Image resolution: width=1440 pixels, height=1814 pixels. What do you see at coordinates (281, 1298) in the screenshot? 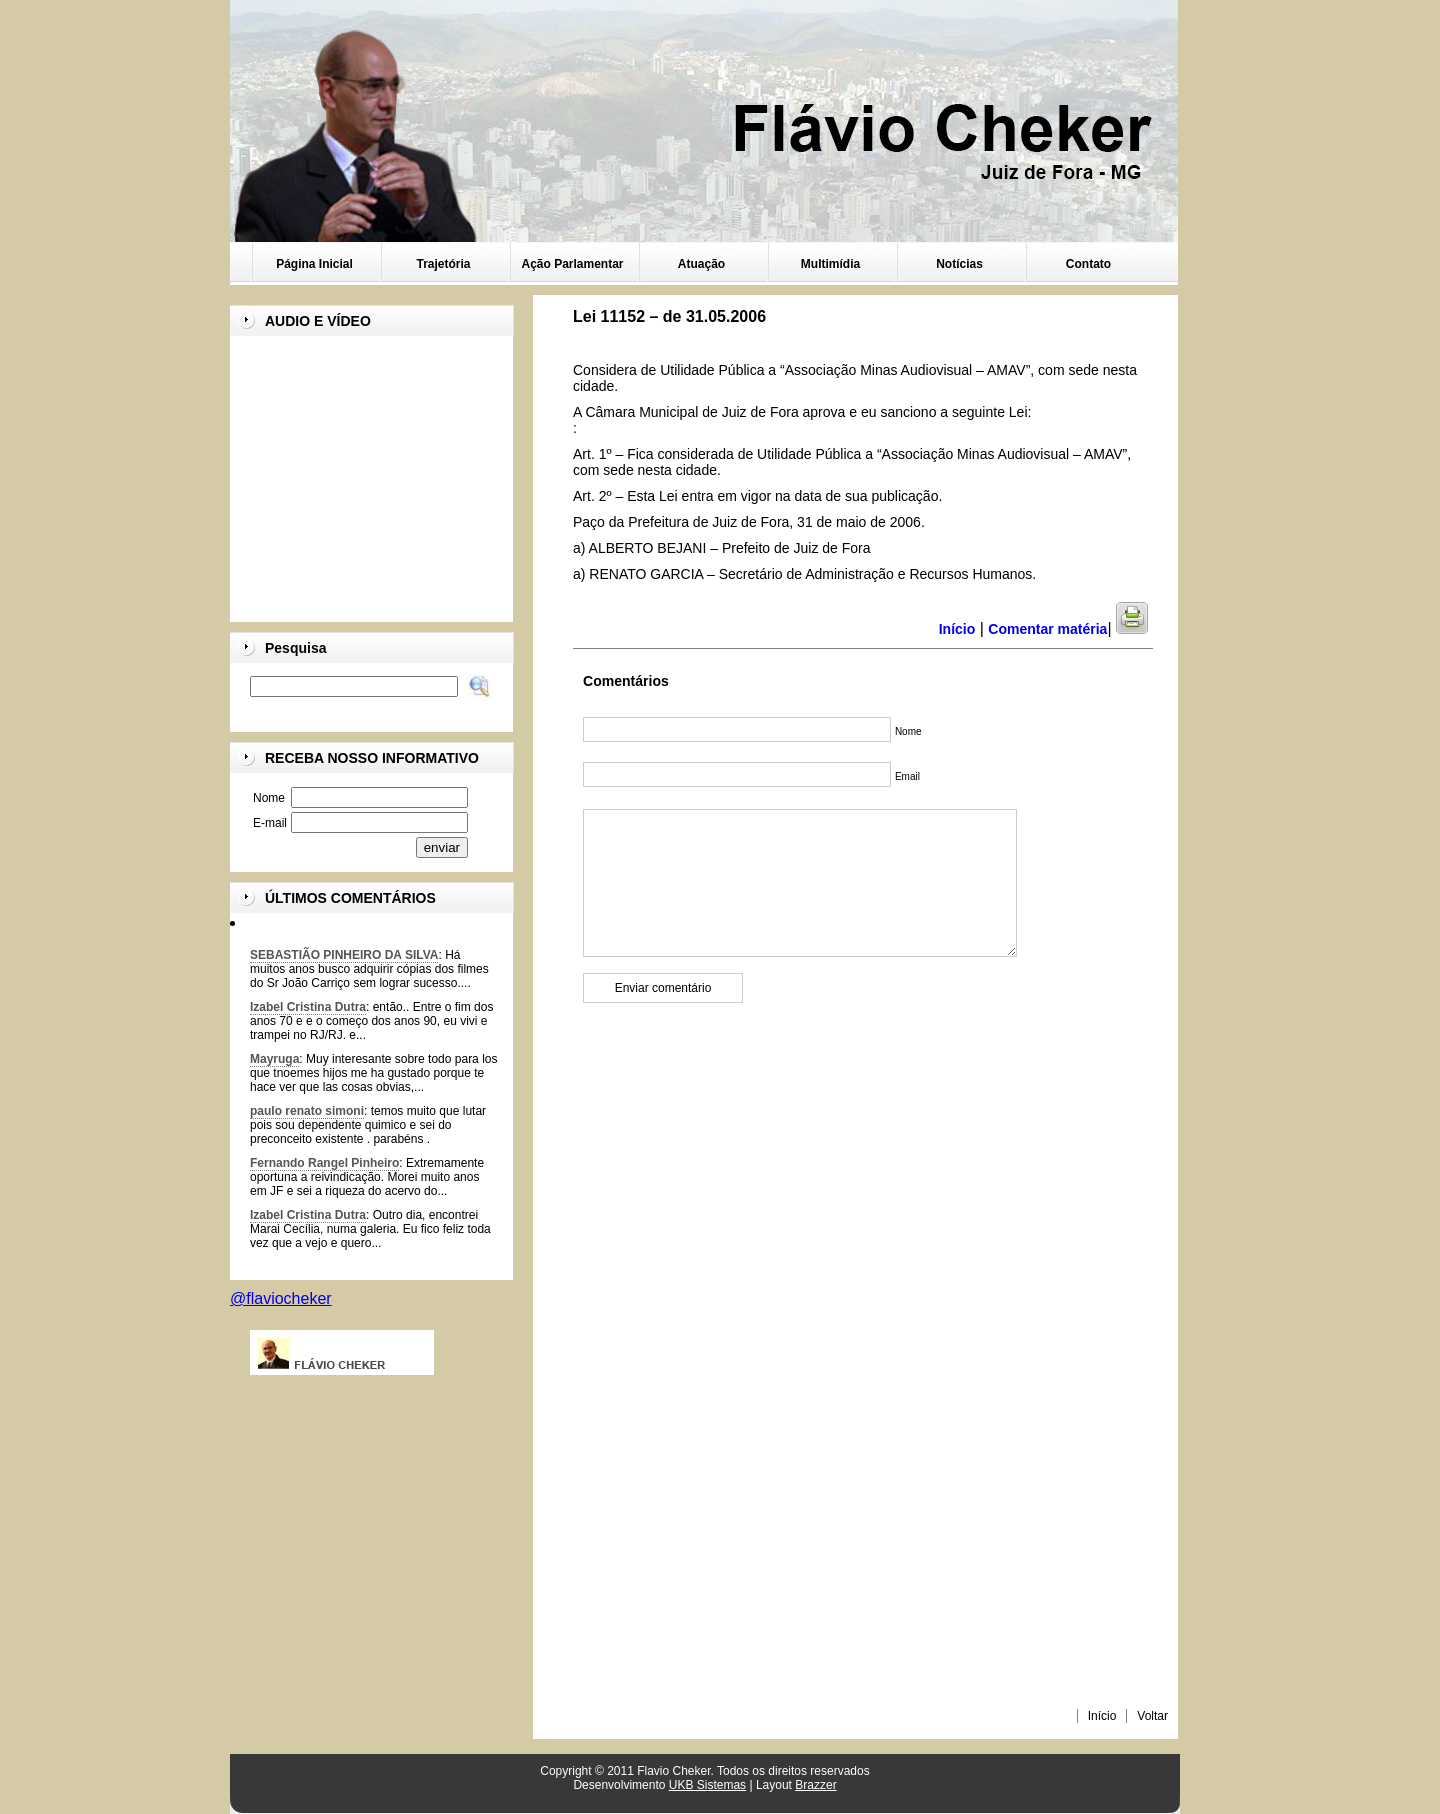
I see `@flaviocheker` at bounding box center [281, 1298].